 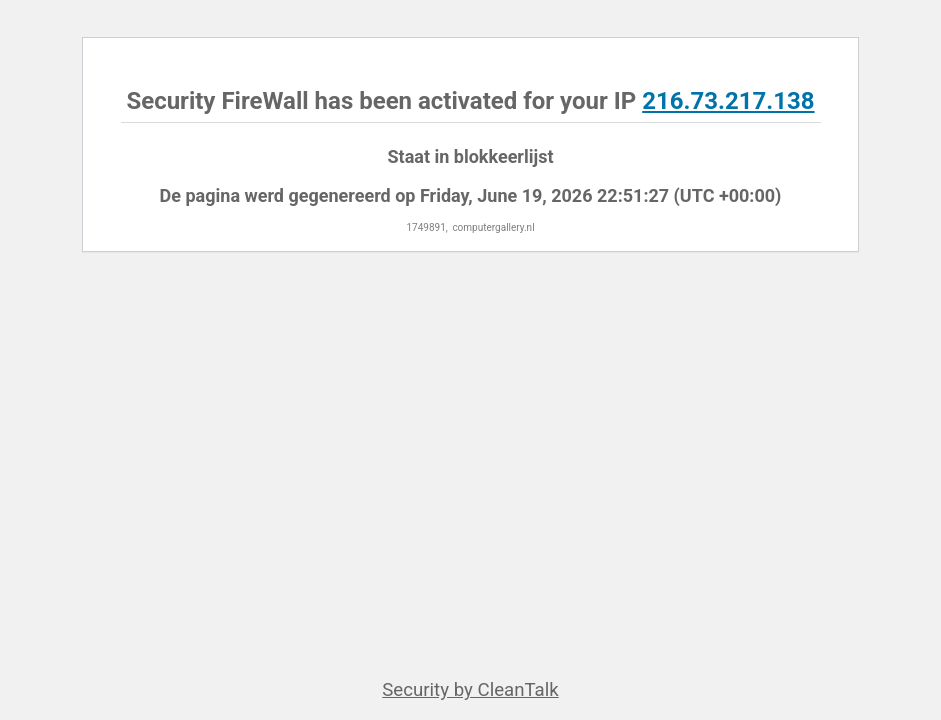 I want to click on 216.73.217.138, so click(x=728, y=101).